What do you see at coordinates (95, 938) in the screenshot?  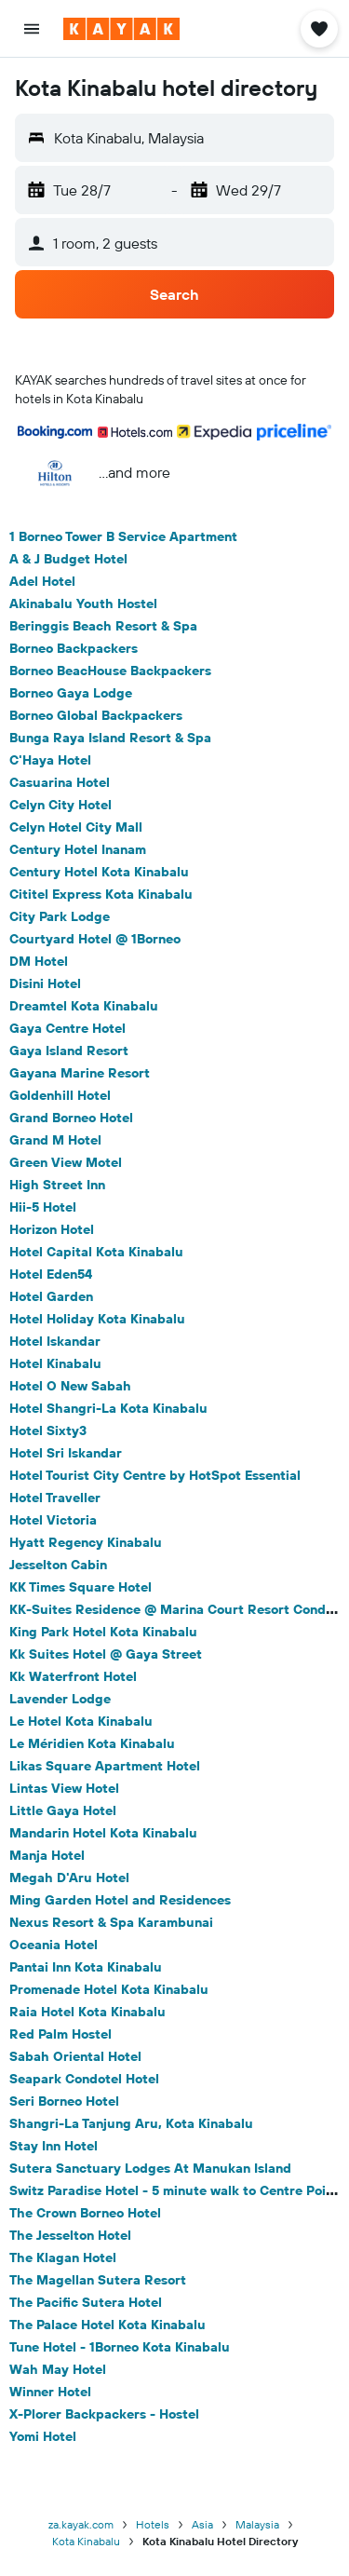 I see `Courtyard Hotel @ 1Borneo` at bounding box center [95, 938].